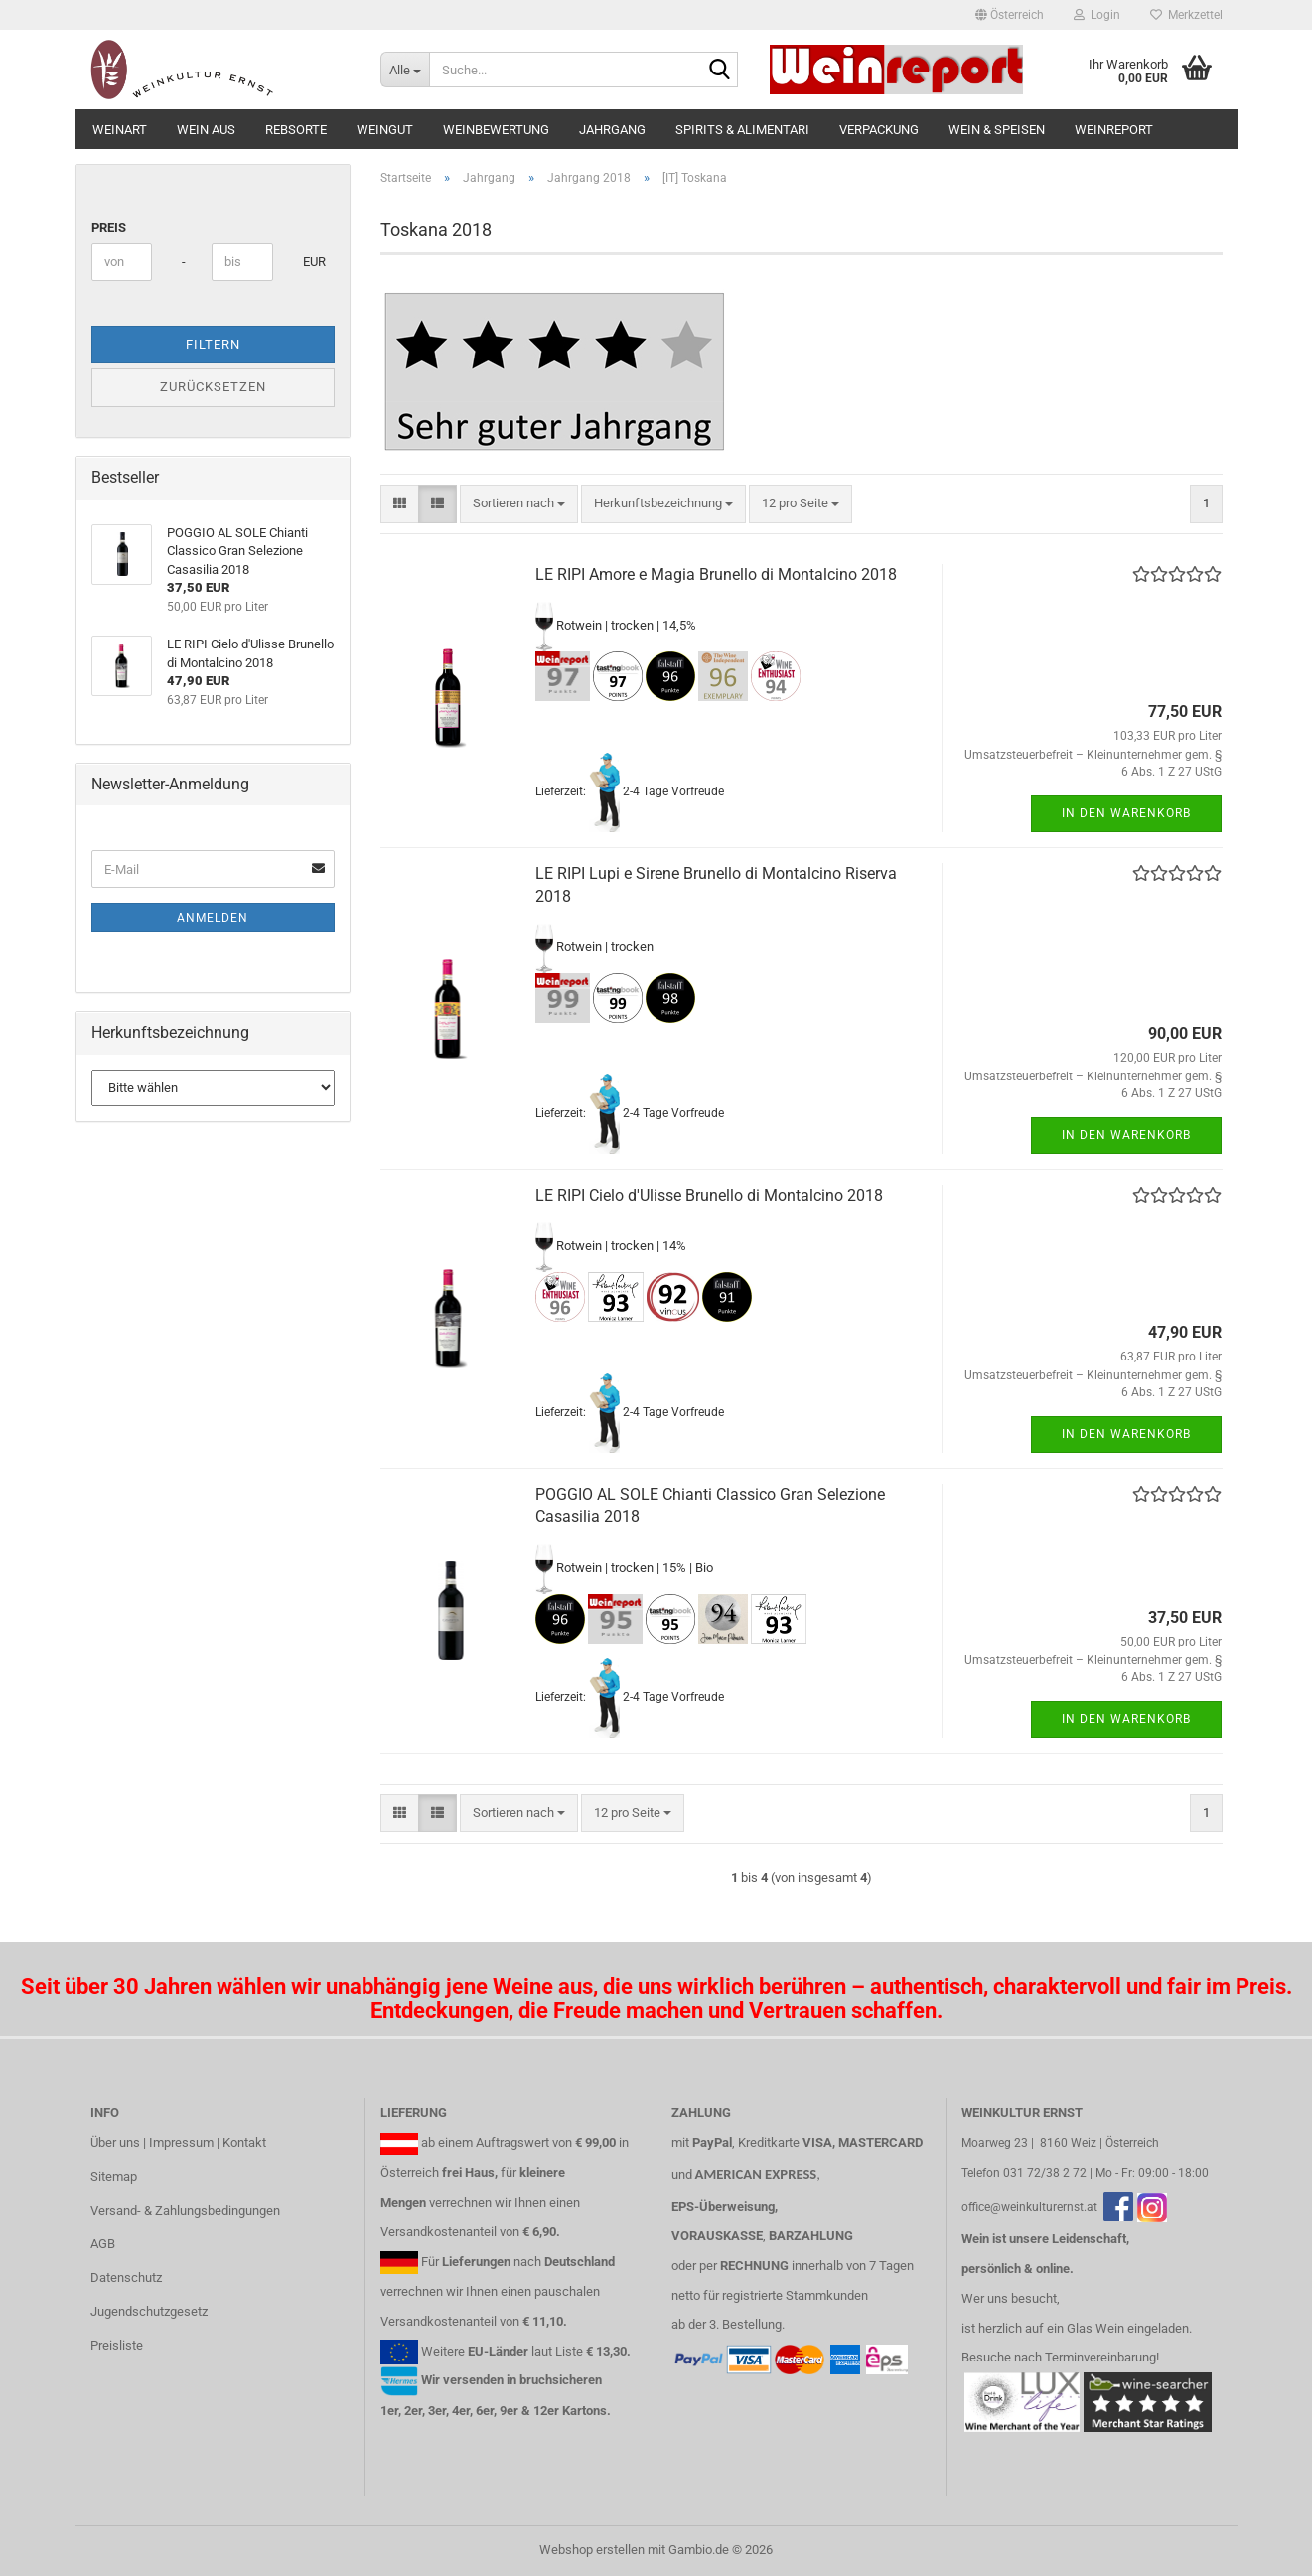 This screenshot has height=2576, width=1312. Describe the element at coordinates (126, 2277) in the screenshot. I see `Datenschutz` at that location.